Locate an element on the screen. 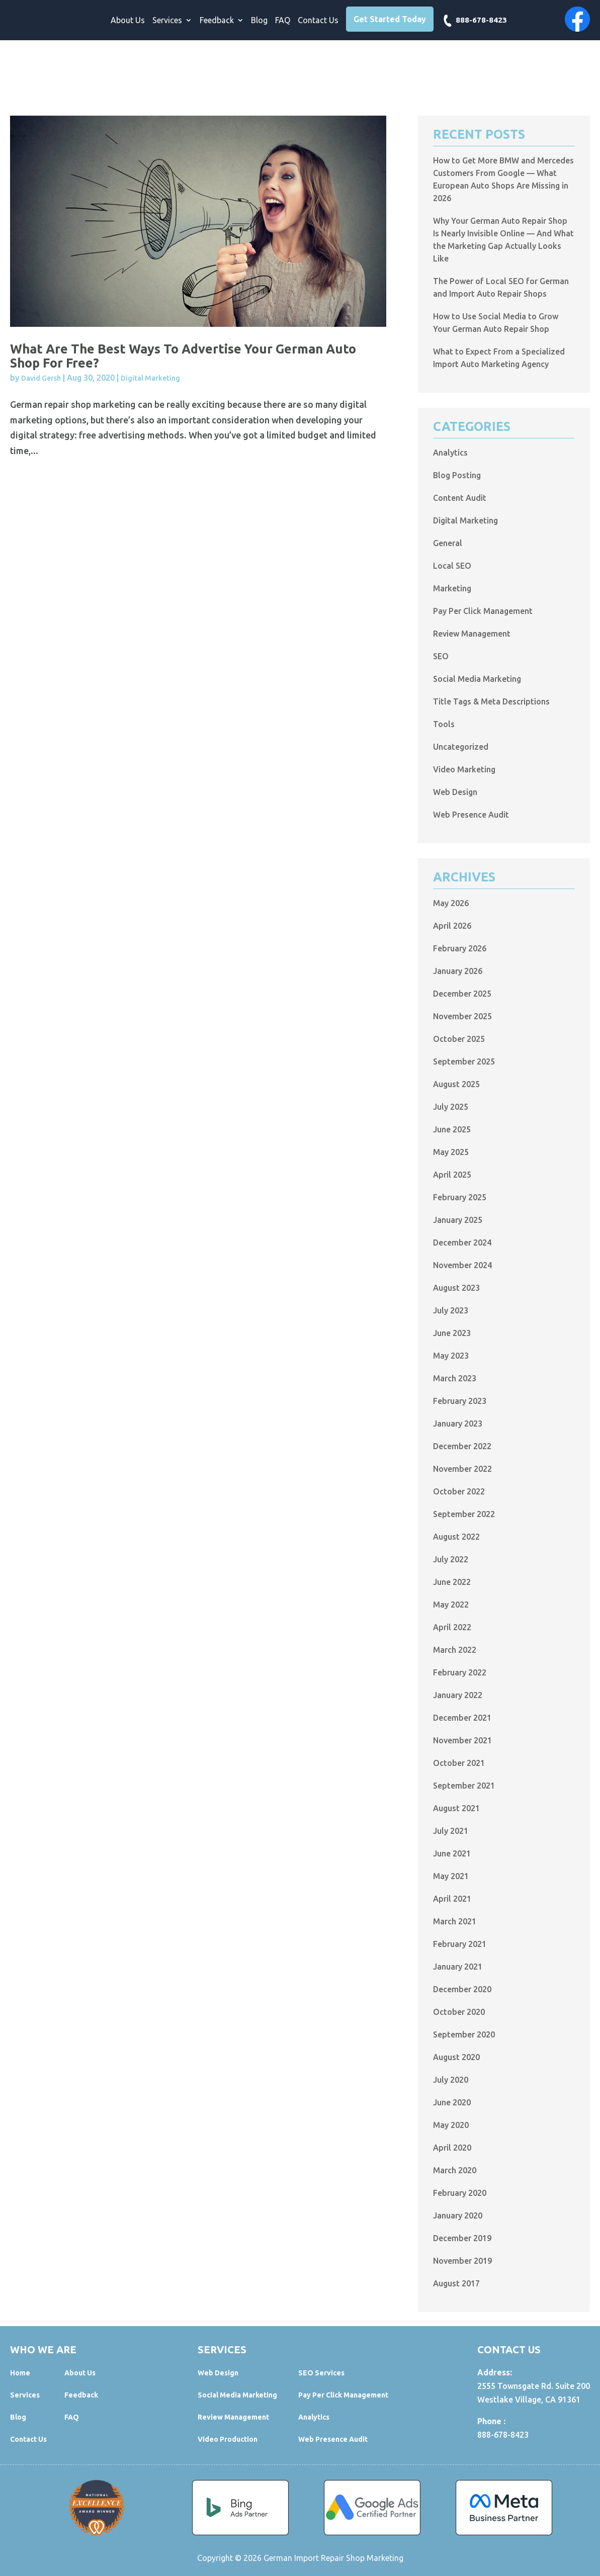 The width and height of the screenshot is (600, 2576). August 2025 is located at coordinates (456, 1084).